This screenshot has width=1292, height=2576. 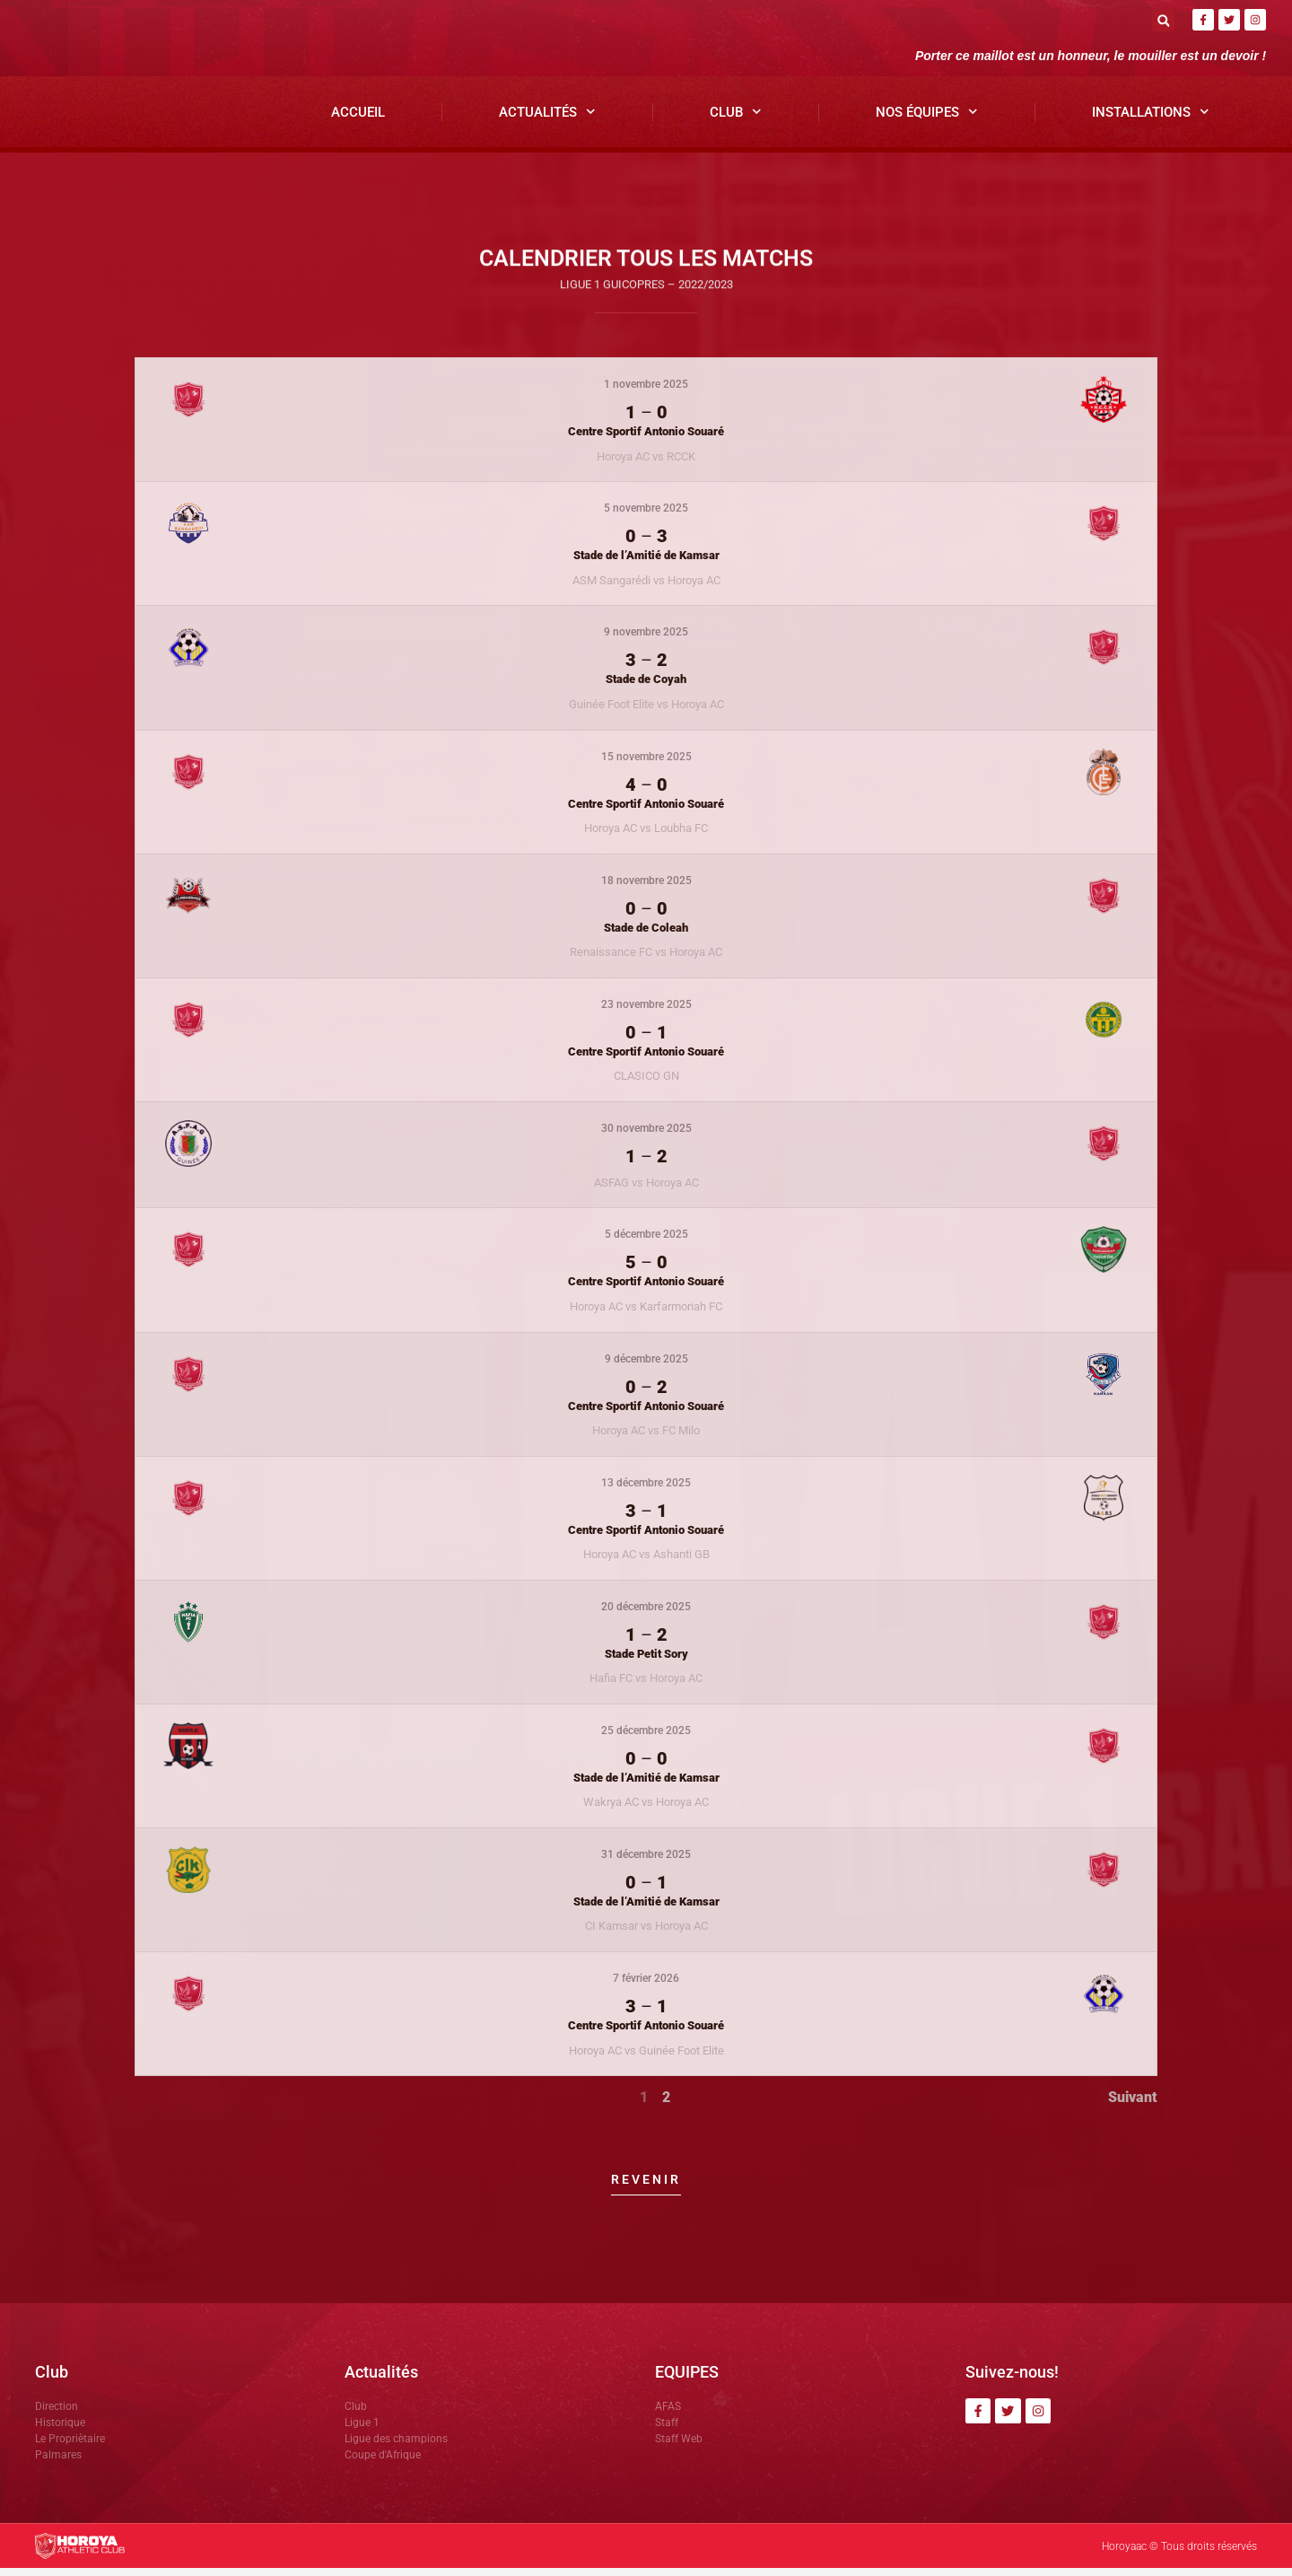 What do you see at coordinates (646, 2057) in the screenshot?
I see `Horoya AC vs Guinée Foot Elite` at bounding box center [646, 2057].